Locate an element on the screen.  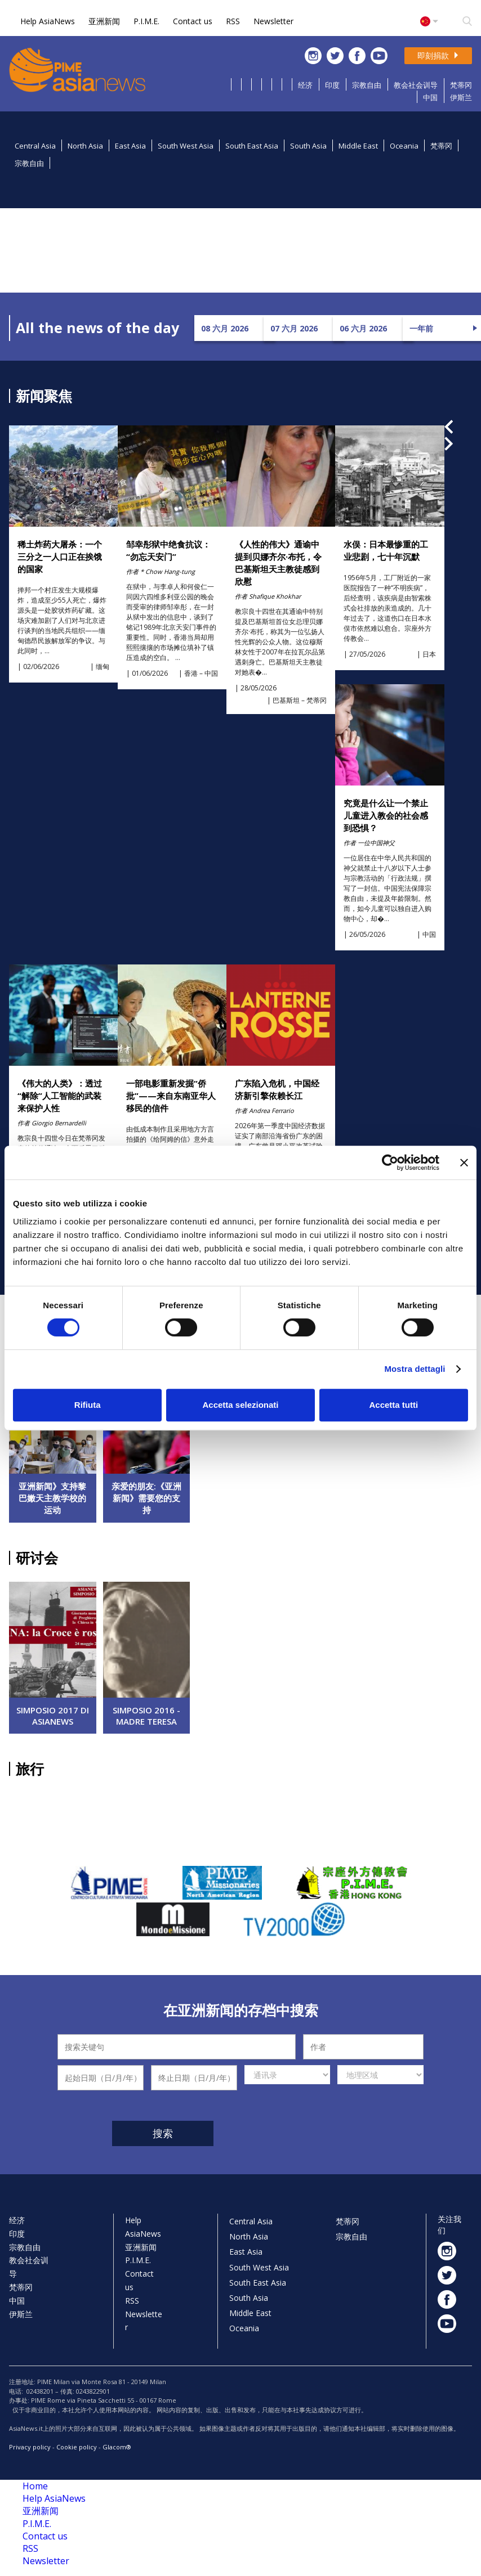
经济 is located at coordinates (305, 85).